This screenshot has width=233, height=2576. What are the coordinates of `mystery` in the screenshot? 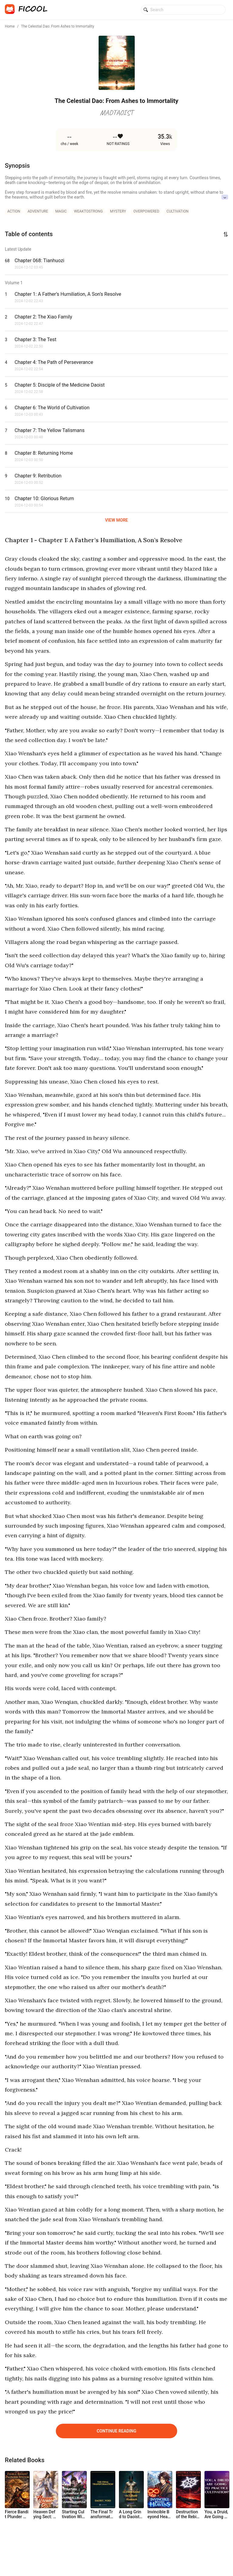 It's located at (118, 211).